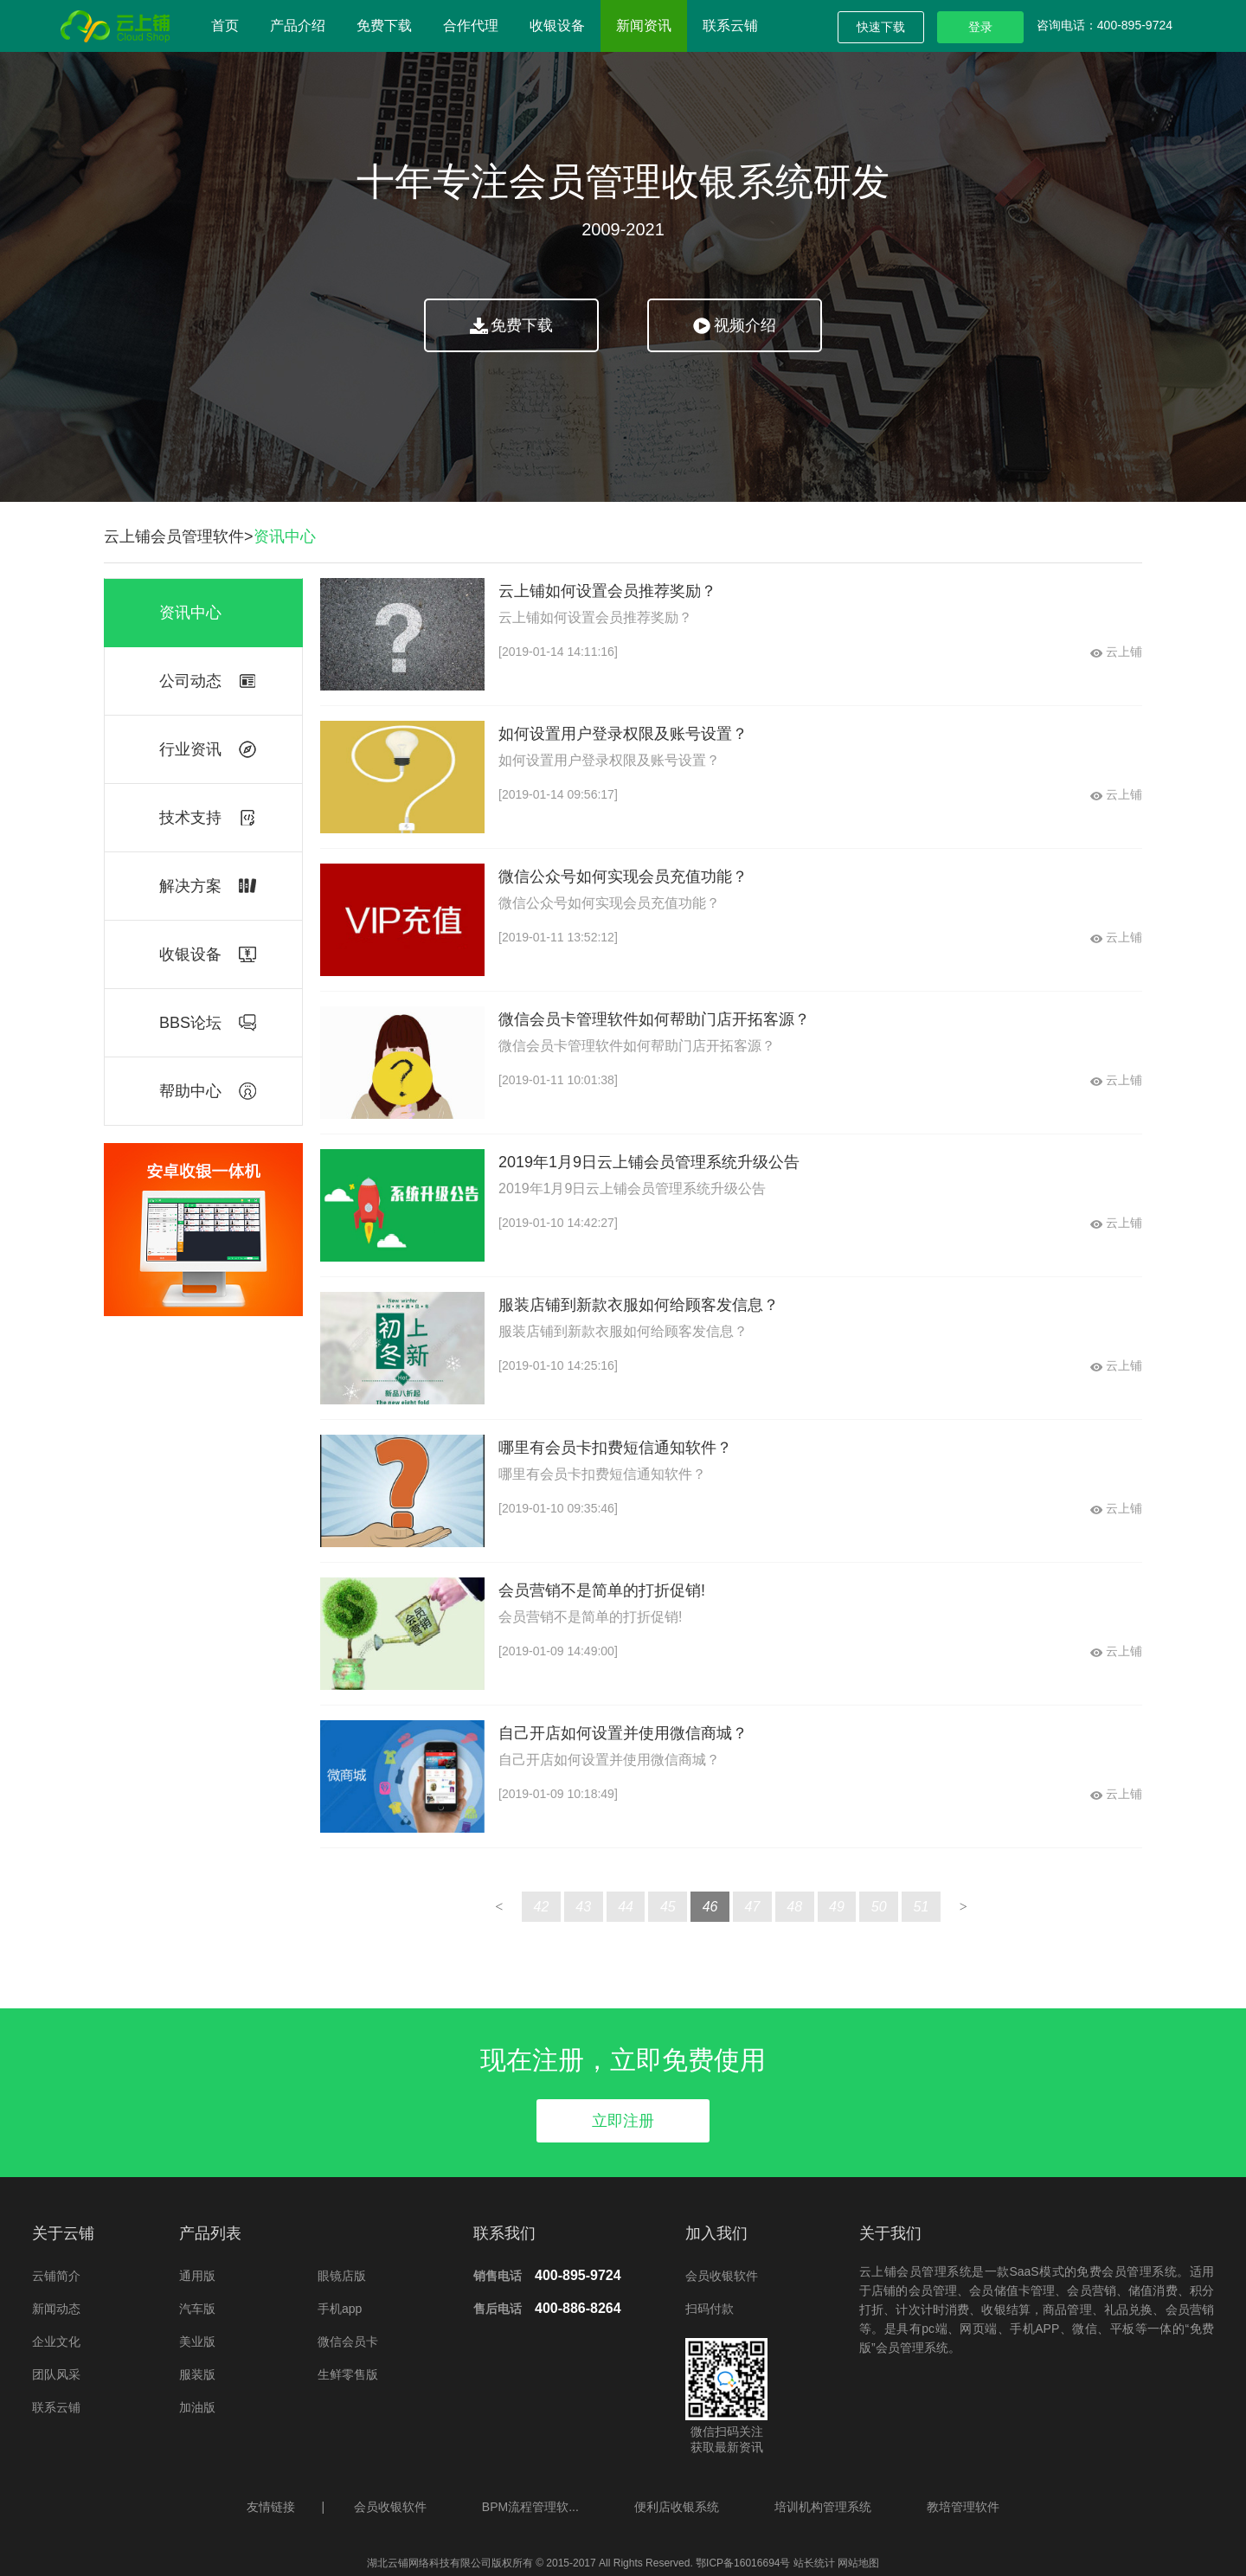  I want to click on 快速下载, so click(881, 27).